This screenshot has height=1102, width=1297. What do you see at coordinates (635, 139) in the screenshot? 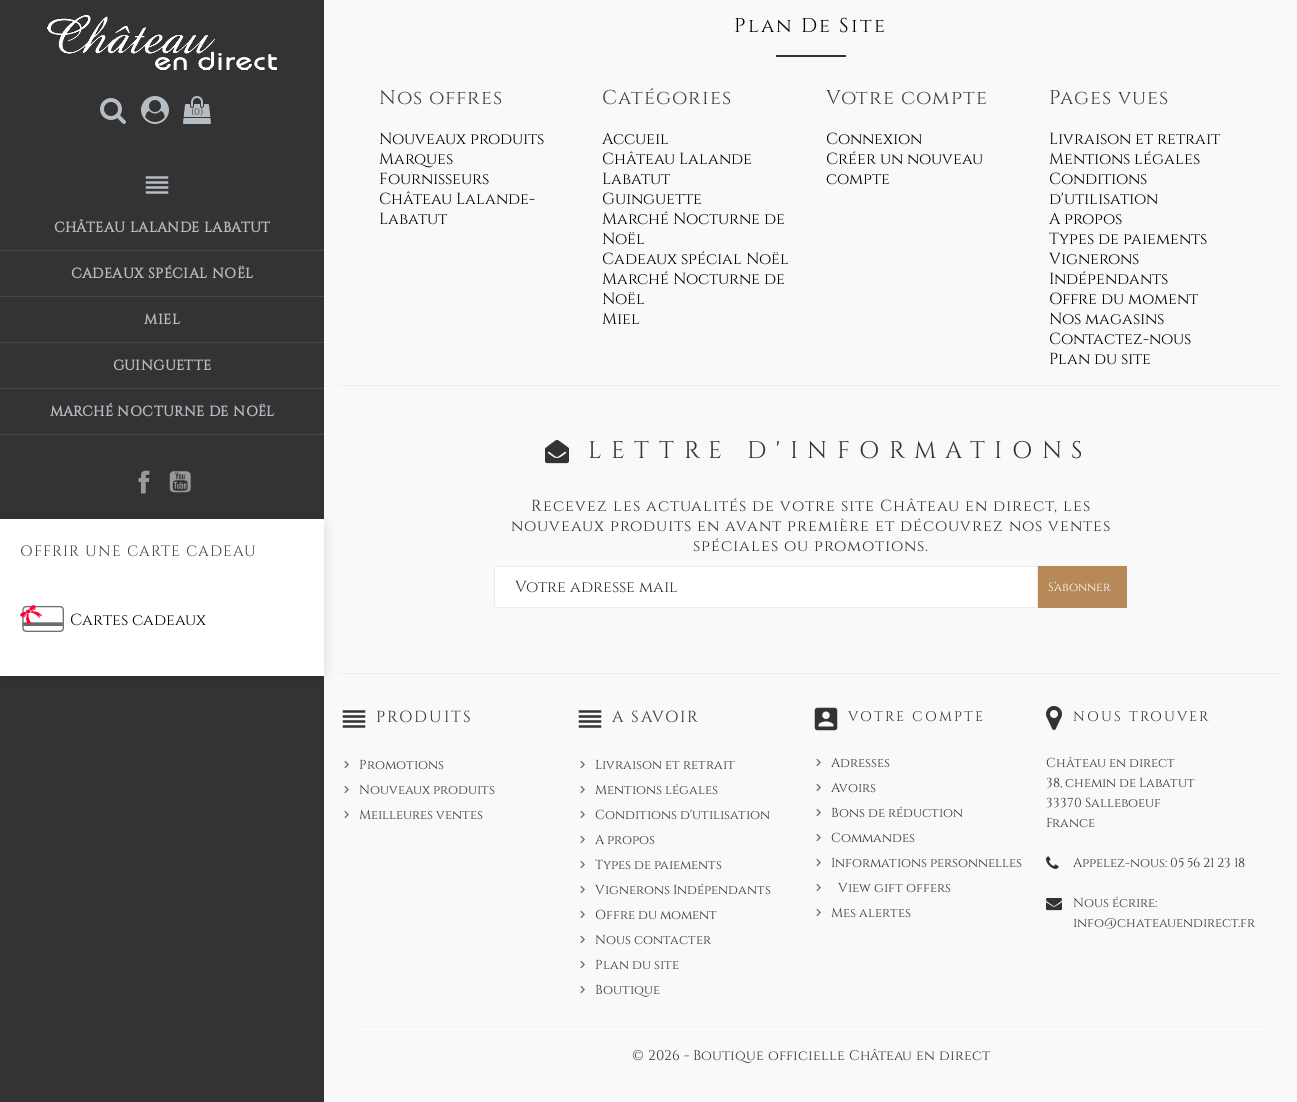
I see `Accueil` at bounding box center [635, 139].